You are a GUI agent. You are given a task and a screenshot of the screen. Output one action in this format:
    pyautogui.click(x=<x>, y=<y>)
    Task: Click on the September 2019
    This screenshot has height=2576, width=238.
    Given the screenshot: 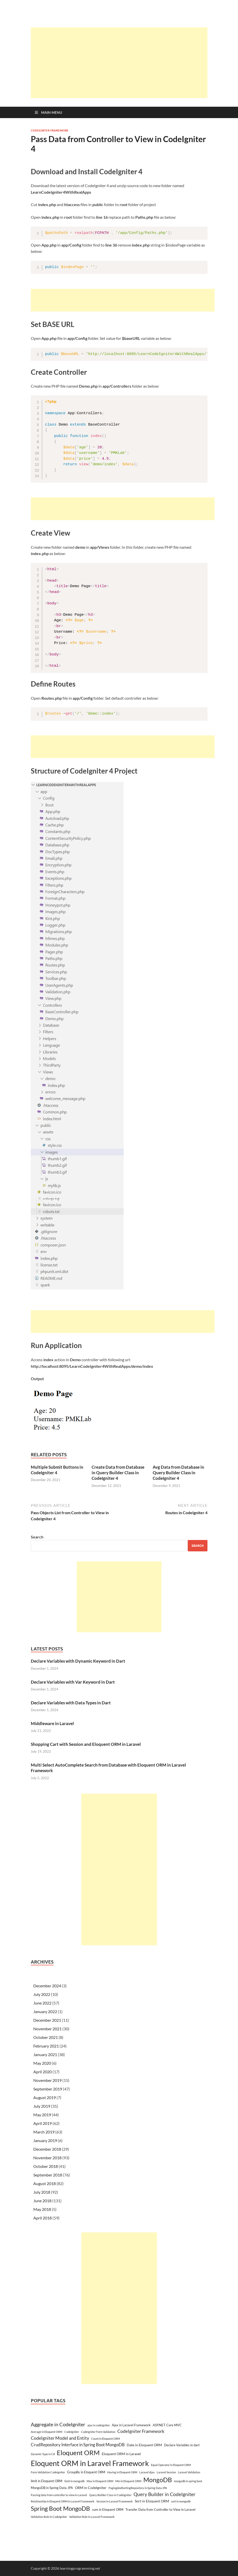 What is the action you would take?
    pyautogui.click(x=47, y=2088)
    